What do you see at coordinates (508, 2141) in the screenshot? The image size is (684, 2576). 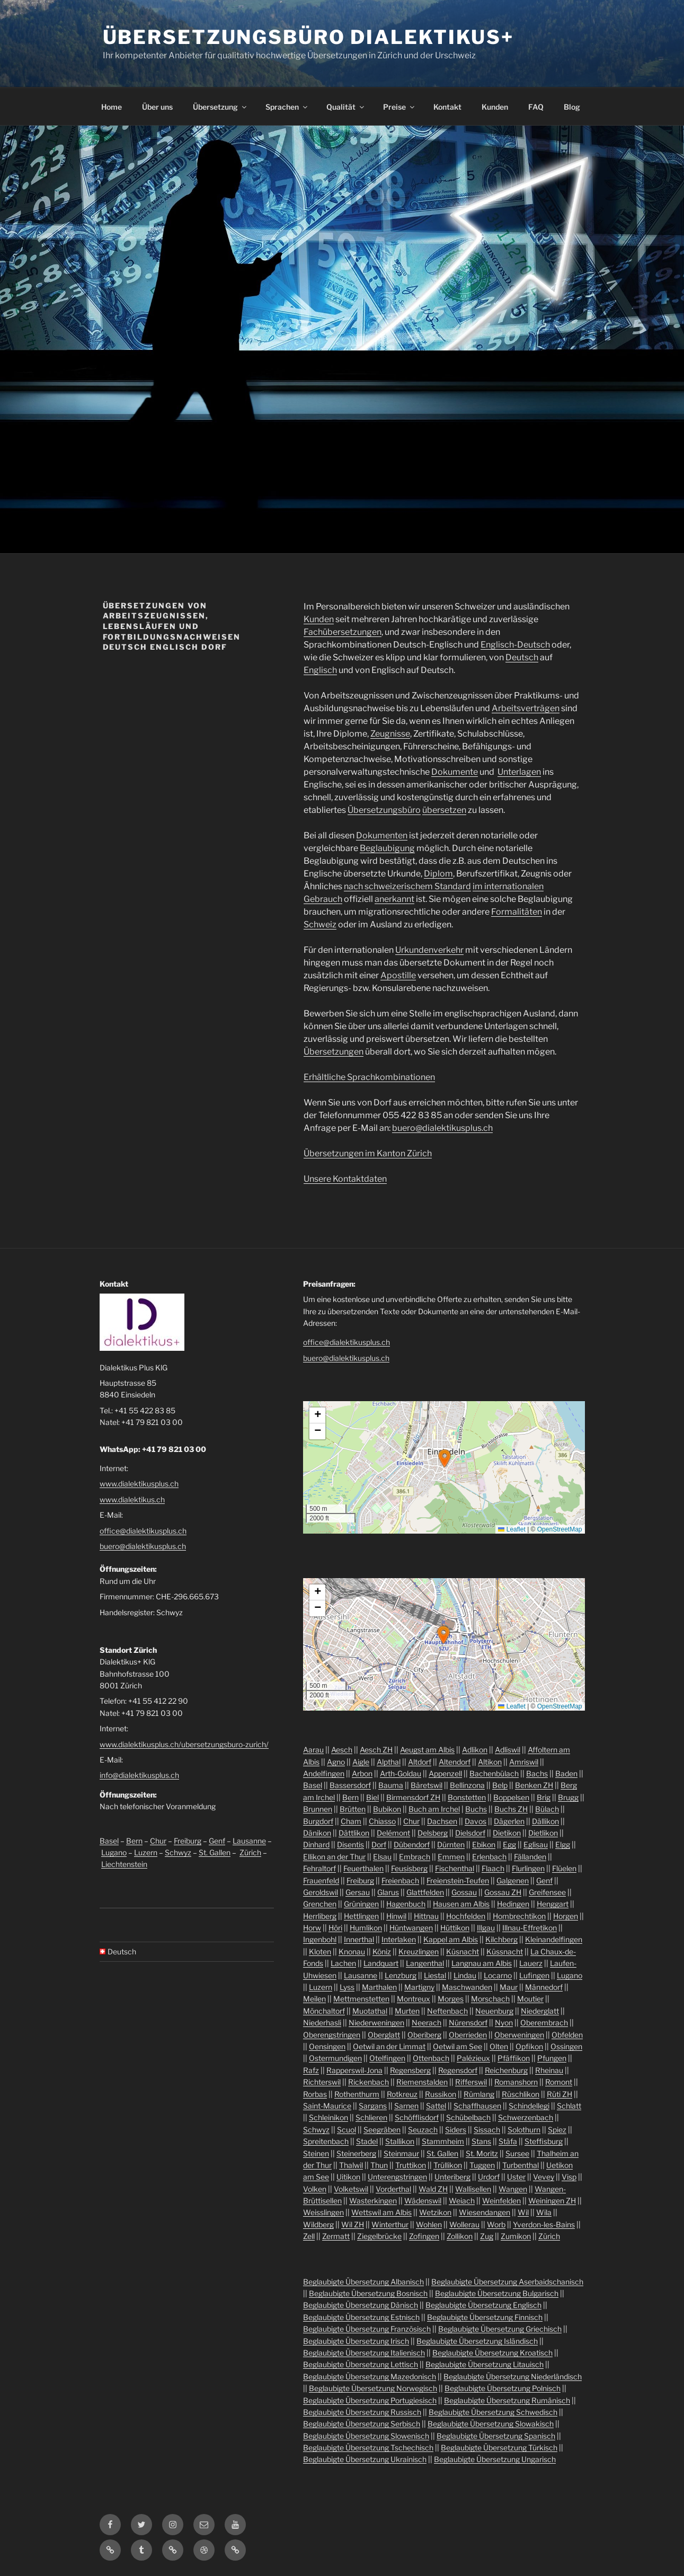 I see `Stäfa` at bounding box center [508, 2141].